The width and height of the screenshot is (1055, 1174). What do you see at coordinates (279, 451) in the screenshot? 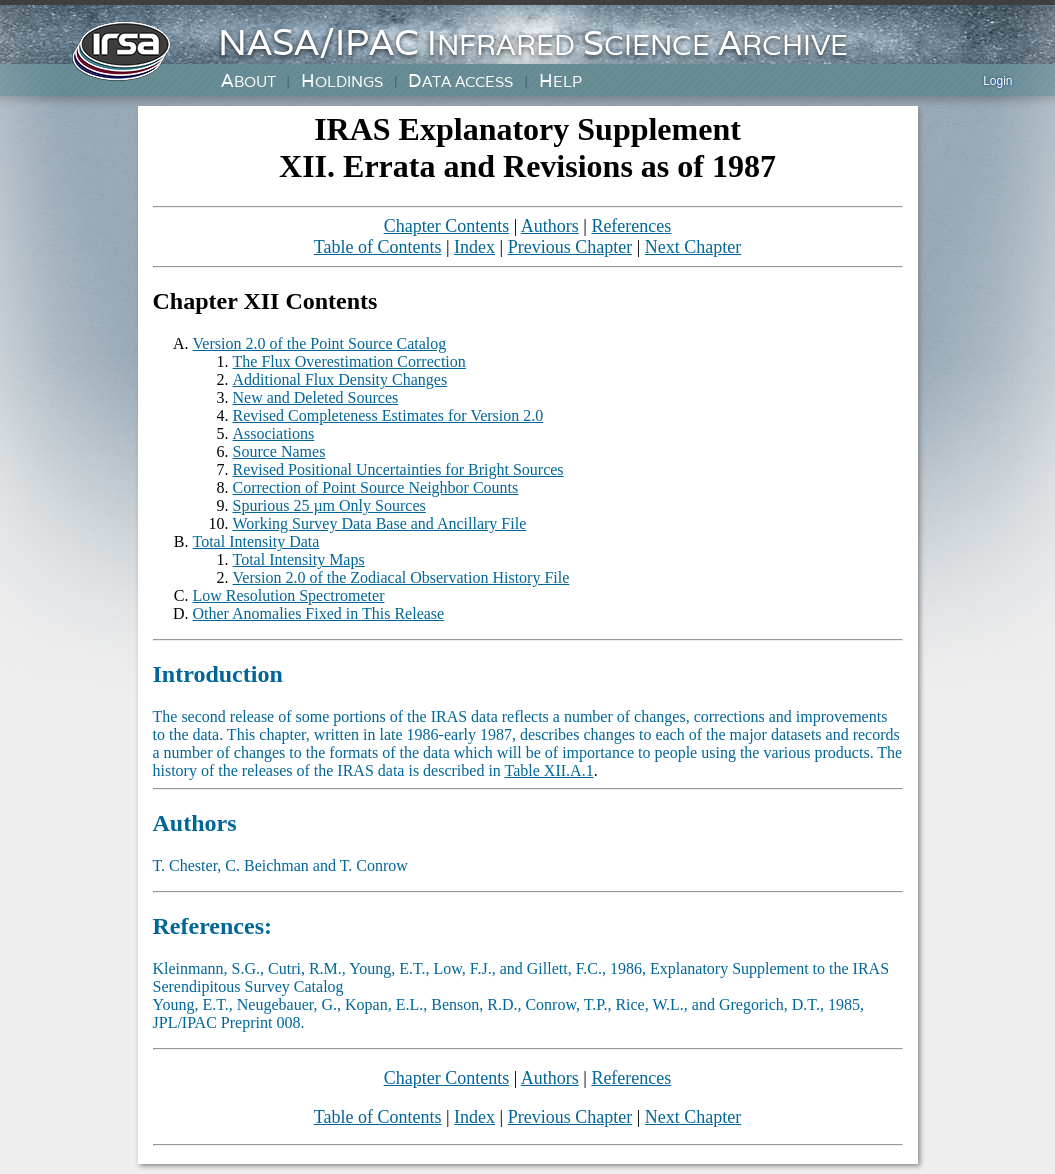
I see `Source Names` at bounding box center [279, 451].